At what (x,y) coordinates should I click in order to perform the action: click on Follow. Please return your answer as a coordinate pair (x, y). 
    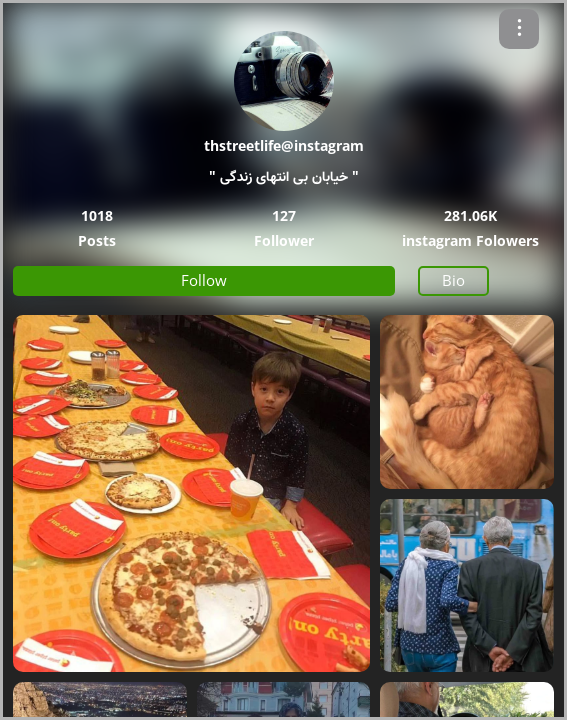
    Looking at the image, I should click on (204, 280).